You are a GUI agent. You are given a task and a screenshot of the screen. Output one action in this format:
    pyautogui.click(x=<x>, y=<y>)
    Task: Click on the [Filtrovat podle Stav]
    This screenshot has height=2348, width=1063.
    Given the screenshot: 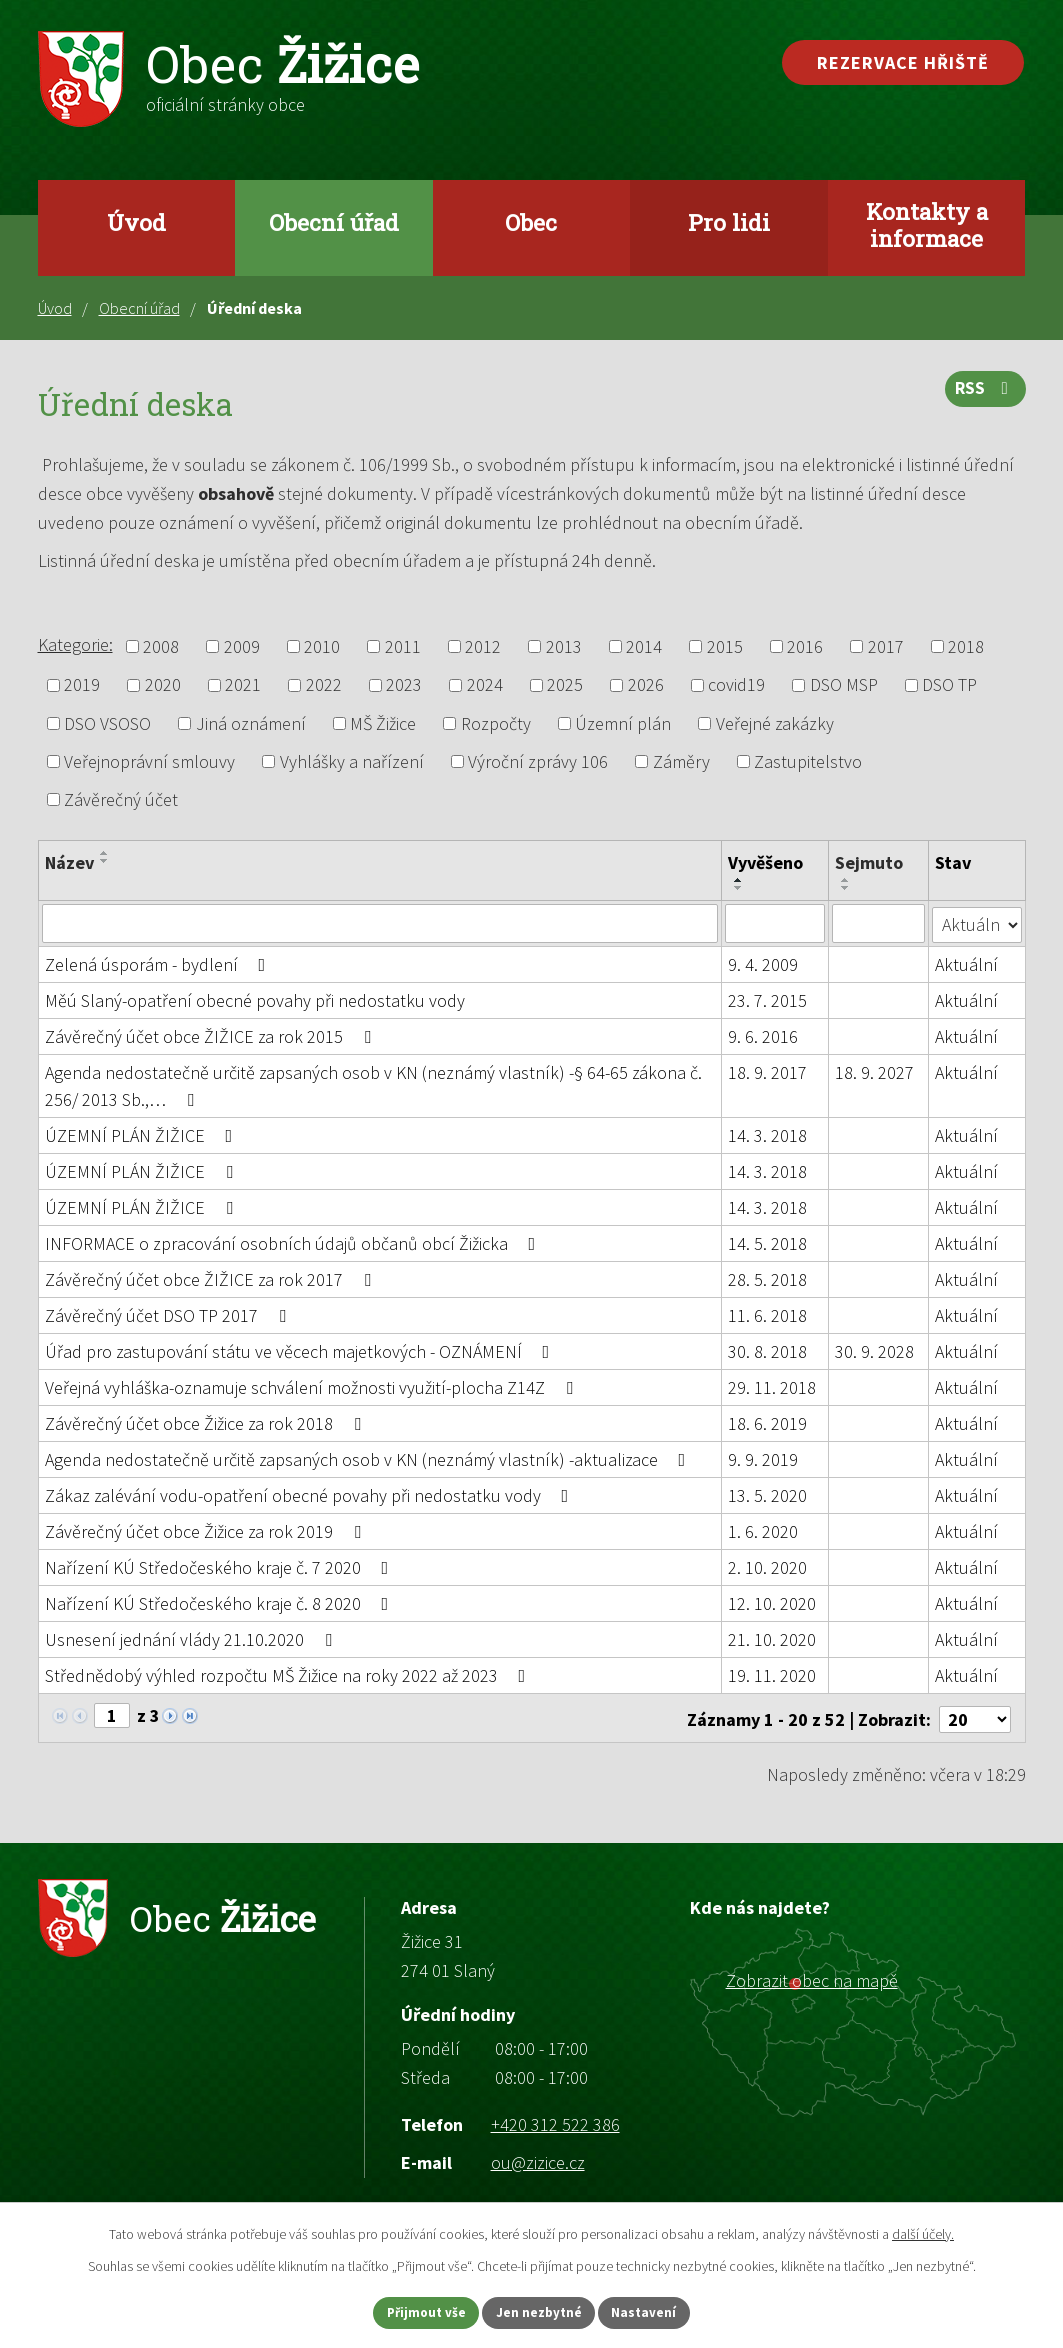 What is the action you would take?
    pyautogui.click(x=977, y=922)
    